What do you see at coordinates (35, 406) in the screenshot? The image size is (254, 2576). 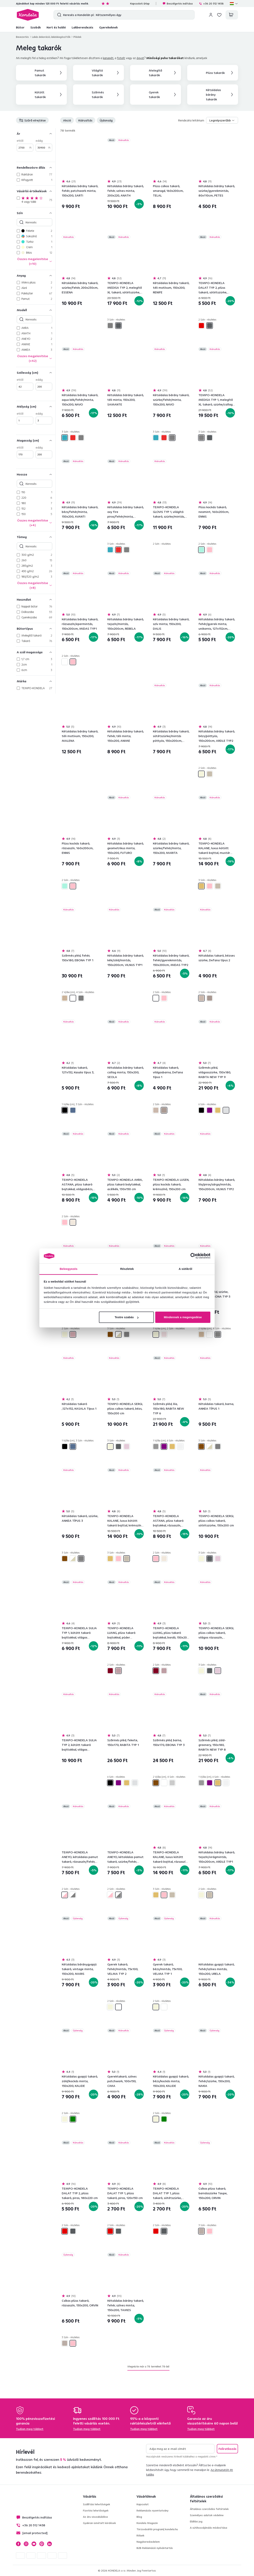 I see `[Mélység (cm)]` at bounding box center [35, 406].